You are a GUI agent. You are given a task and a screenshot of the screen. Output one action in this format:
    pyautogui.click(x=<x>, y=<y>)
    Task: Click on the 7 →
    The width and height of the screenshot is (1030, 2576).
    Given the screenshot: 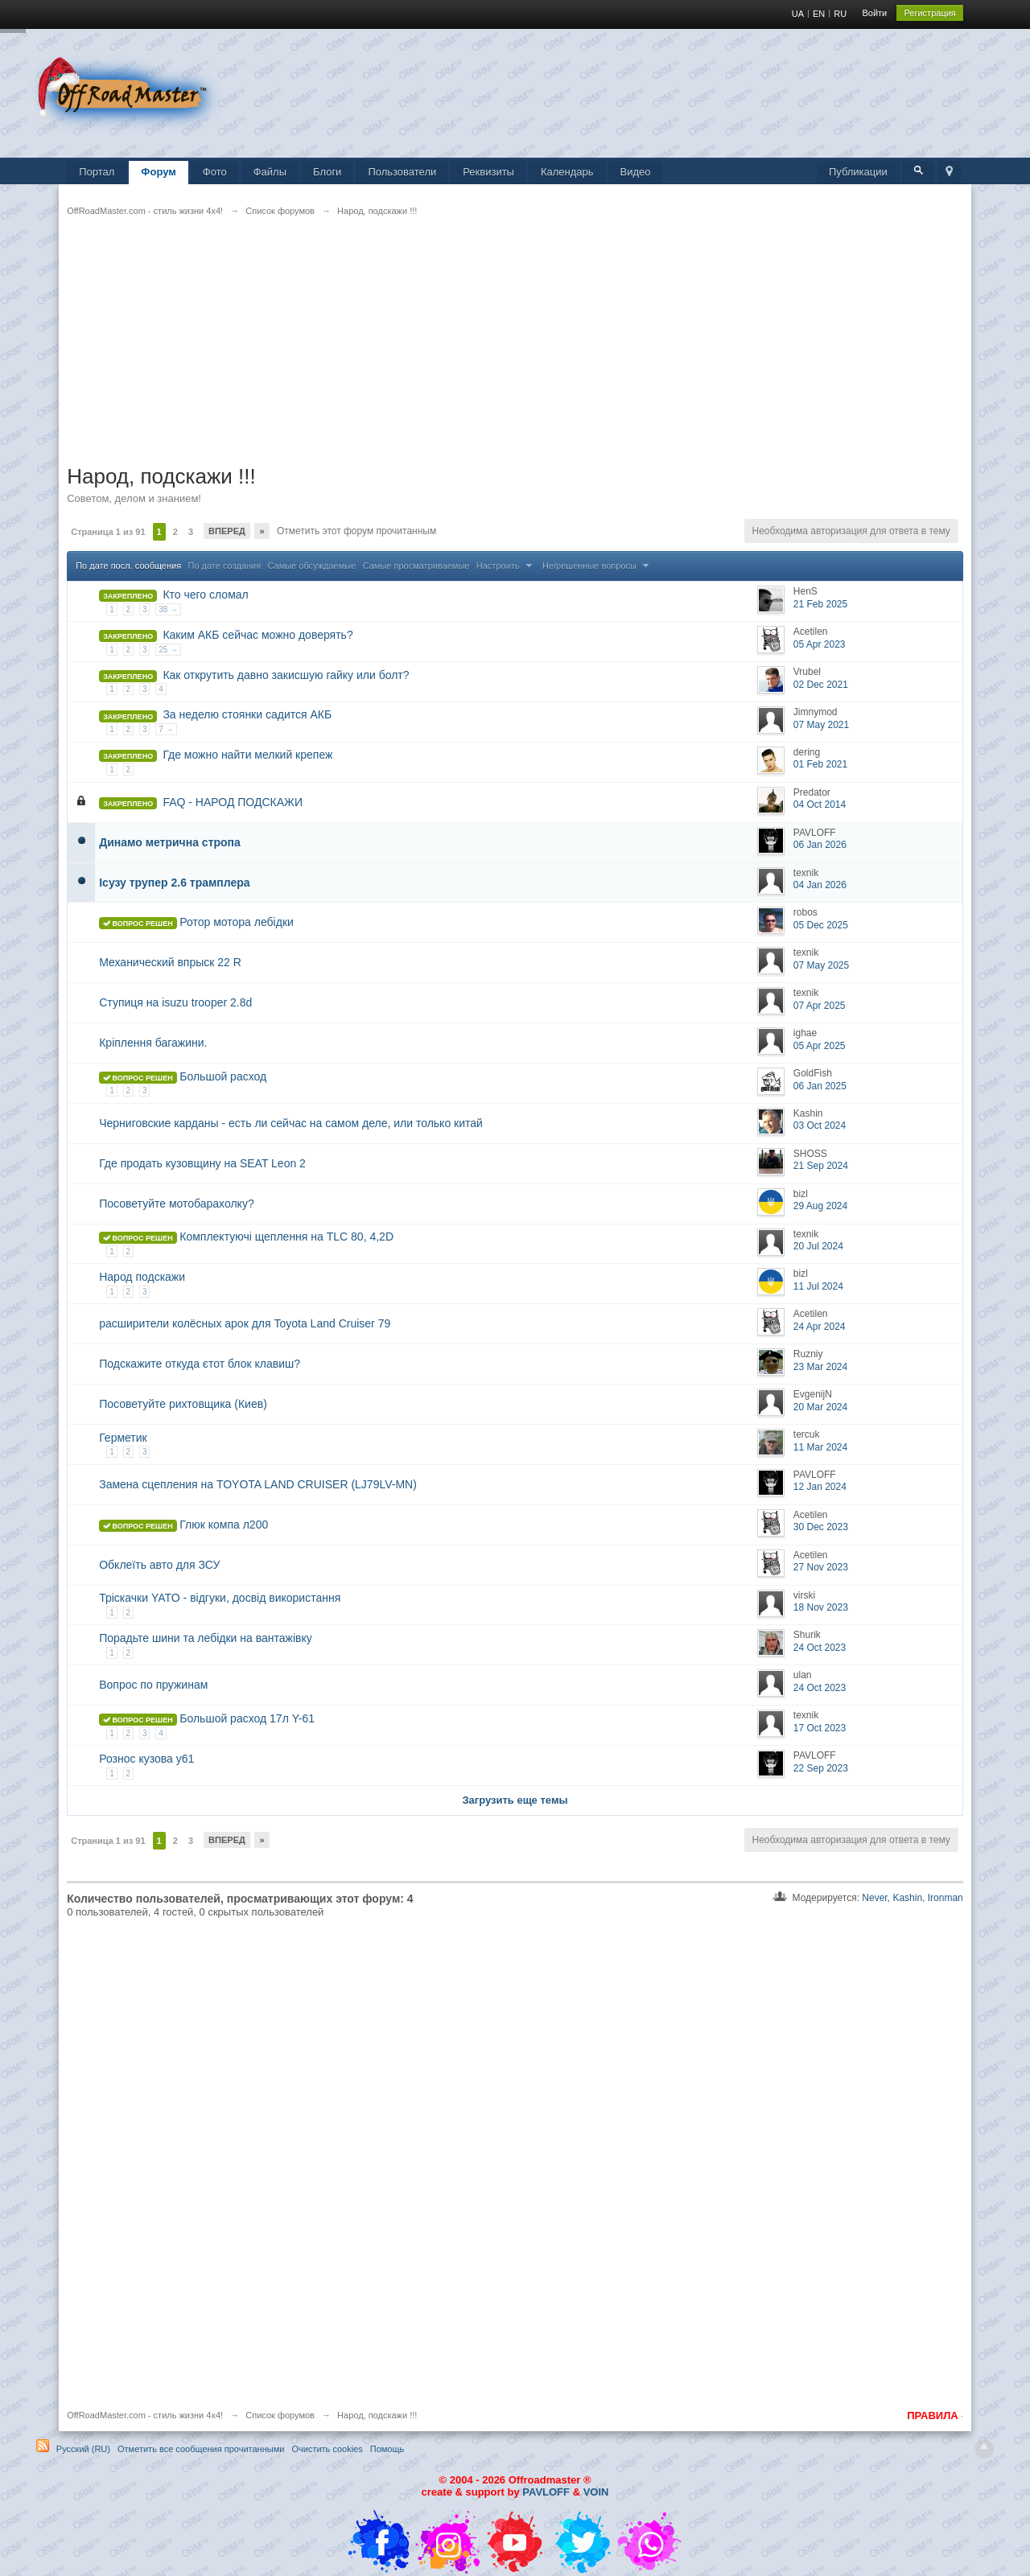 What is the action you would take?
    pyautogui.click(x=166, y=729)
    